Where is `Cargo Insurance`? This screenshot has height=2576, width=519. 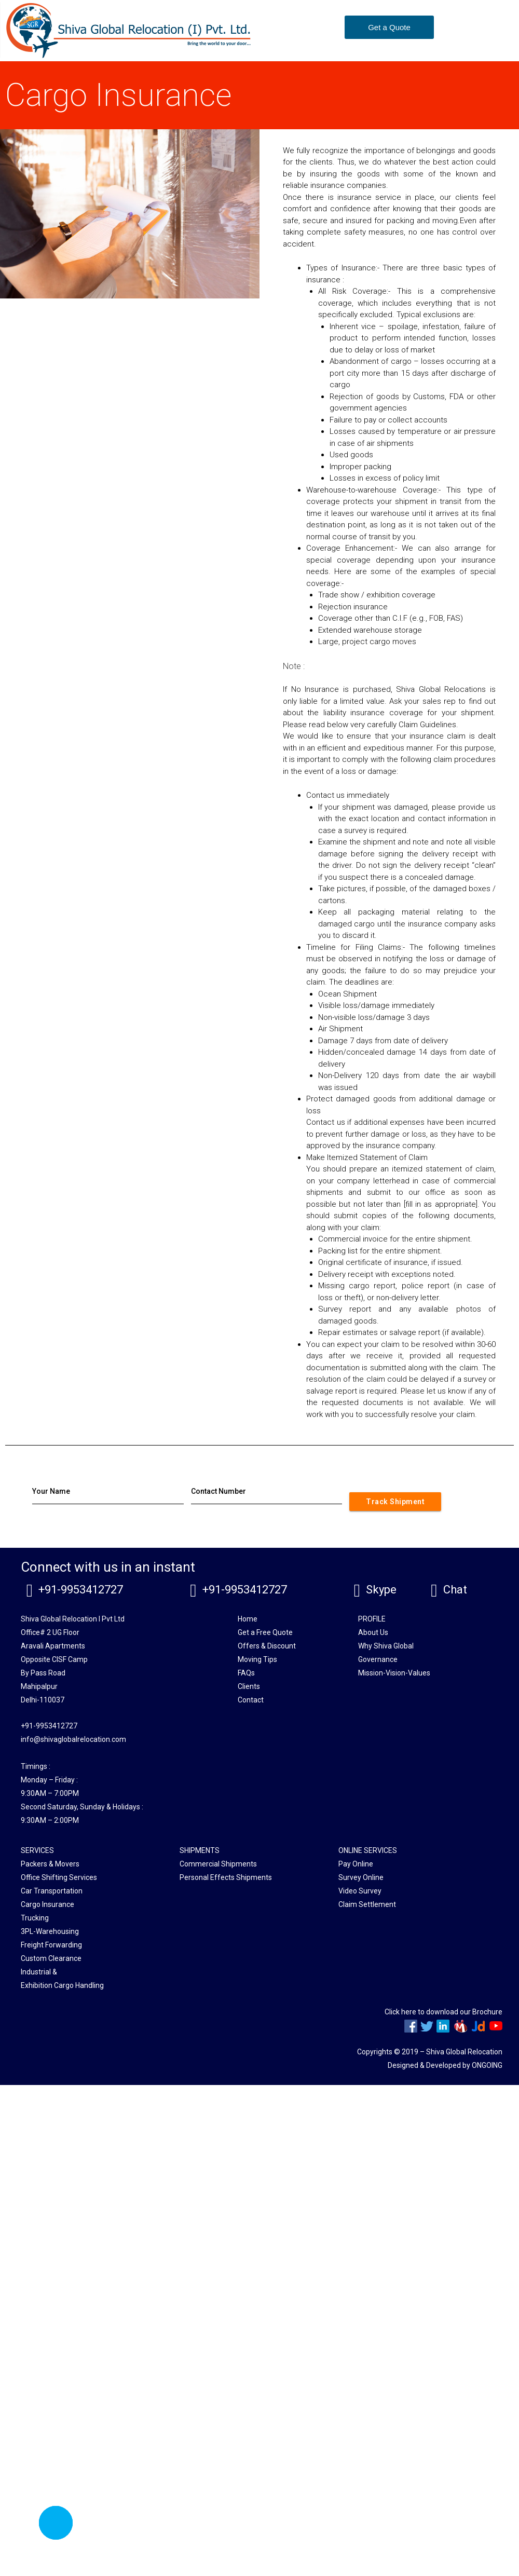 Cargo Insurance is located at coordinates (47, 1904).